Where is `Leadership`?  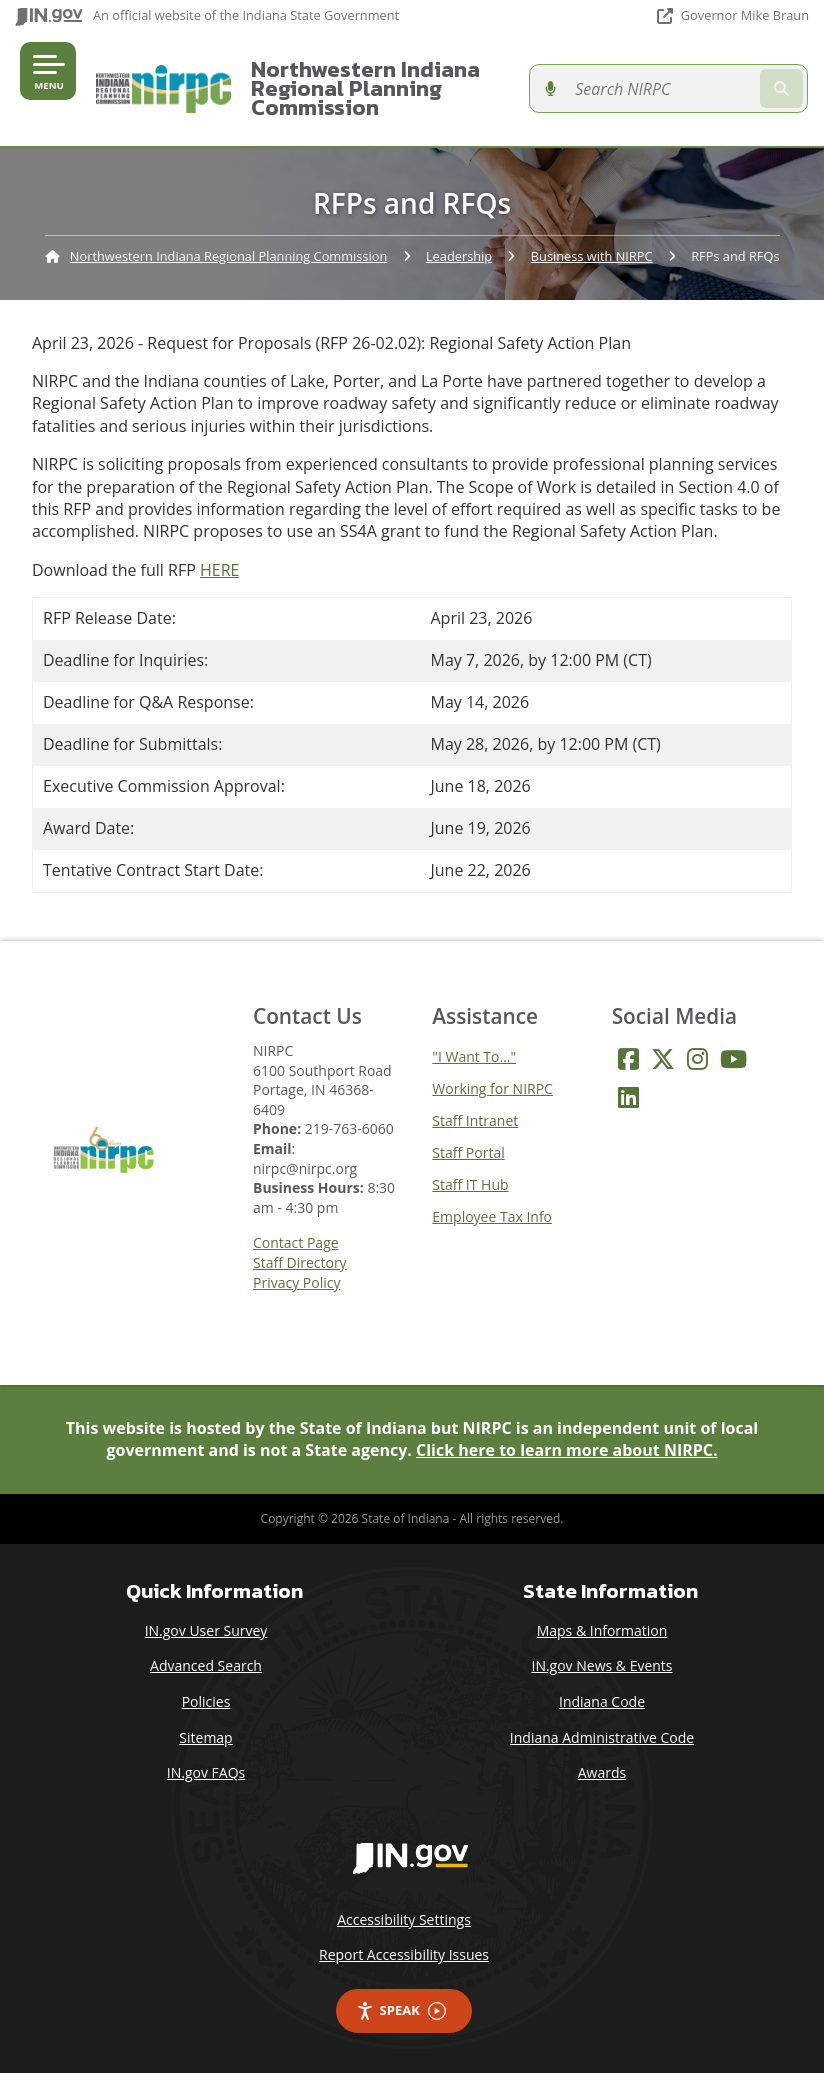 Leadership is located at coordinates (459, 256).